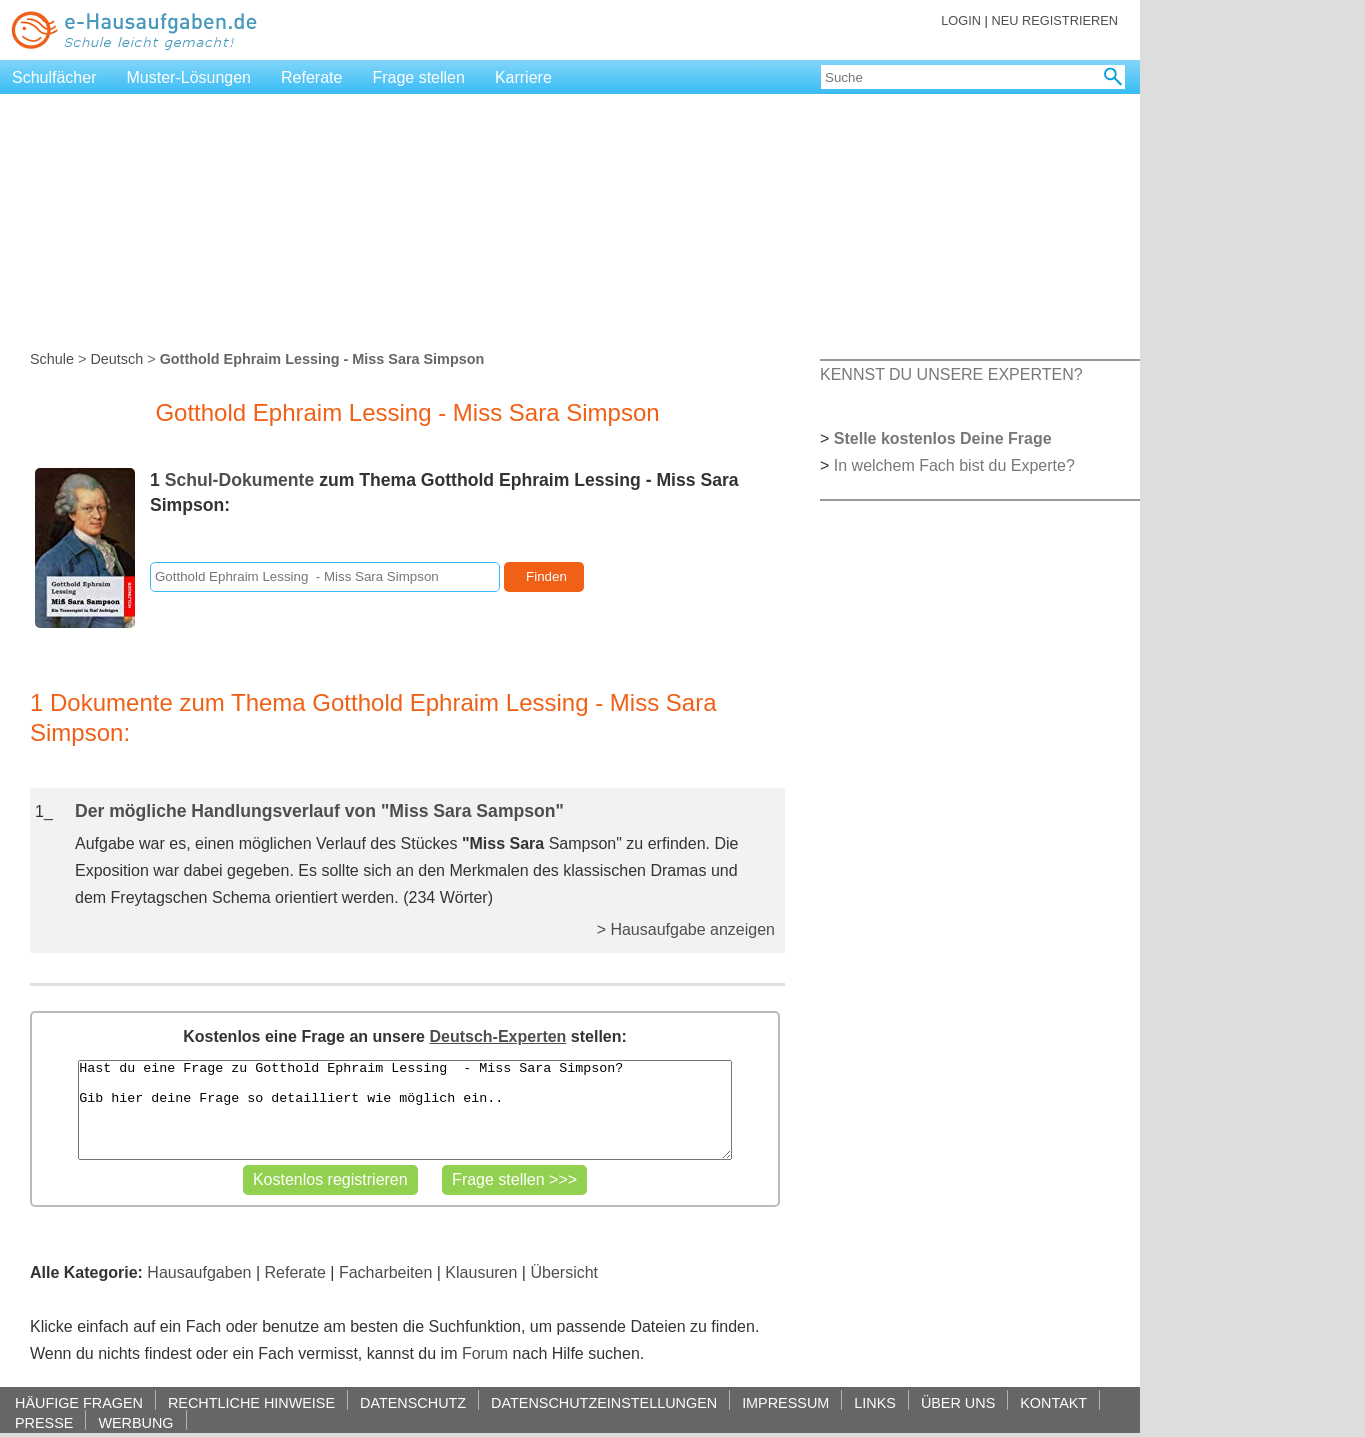 Image resolution: width=1365 pixels, height=1437 pixels. What do you see at coordinates (1054, 20) in the screenshot?
I see `NEU REGISTRIEREN` at bounding box center [1054, 20].